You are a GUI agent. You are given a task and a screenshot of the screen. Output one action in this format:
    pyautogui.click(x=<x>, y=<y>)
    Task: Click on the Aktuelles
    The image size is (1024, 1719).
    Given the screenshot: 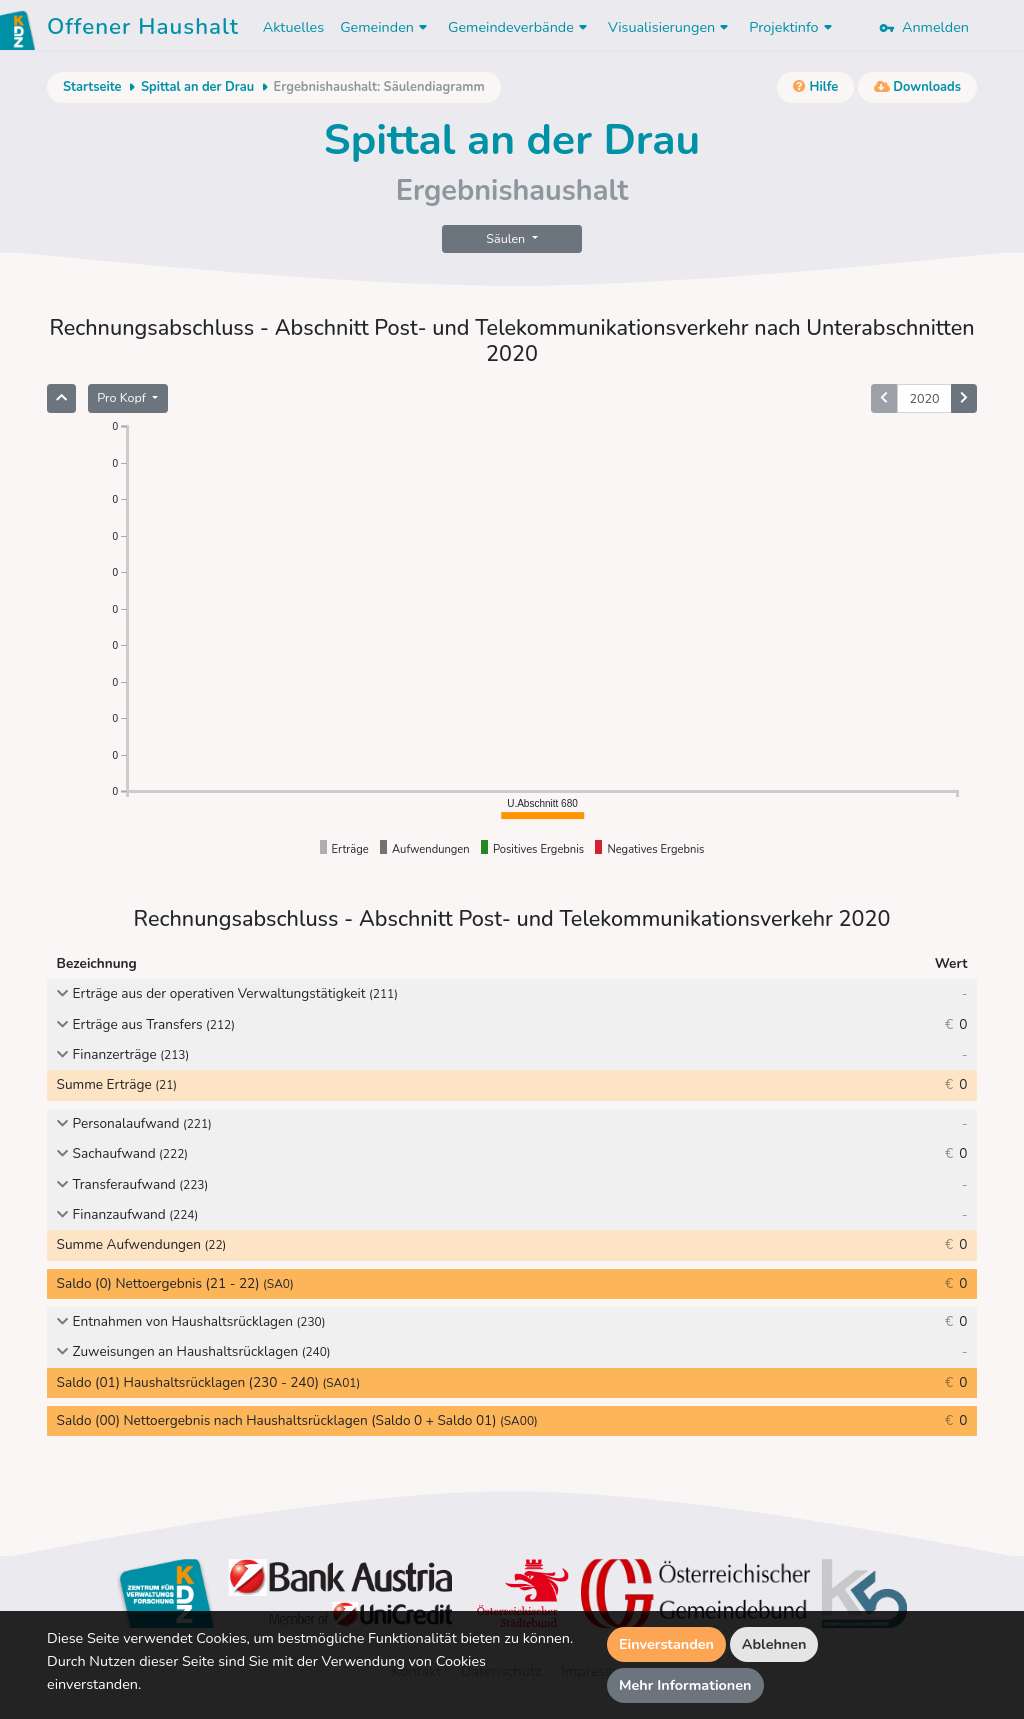 What is the action you would take?
    pyautogui.click(x=293, y=27)
    